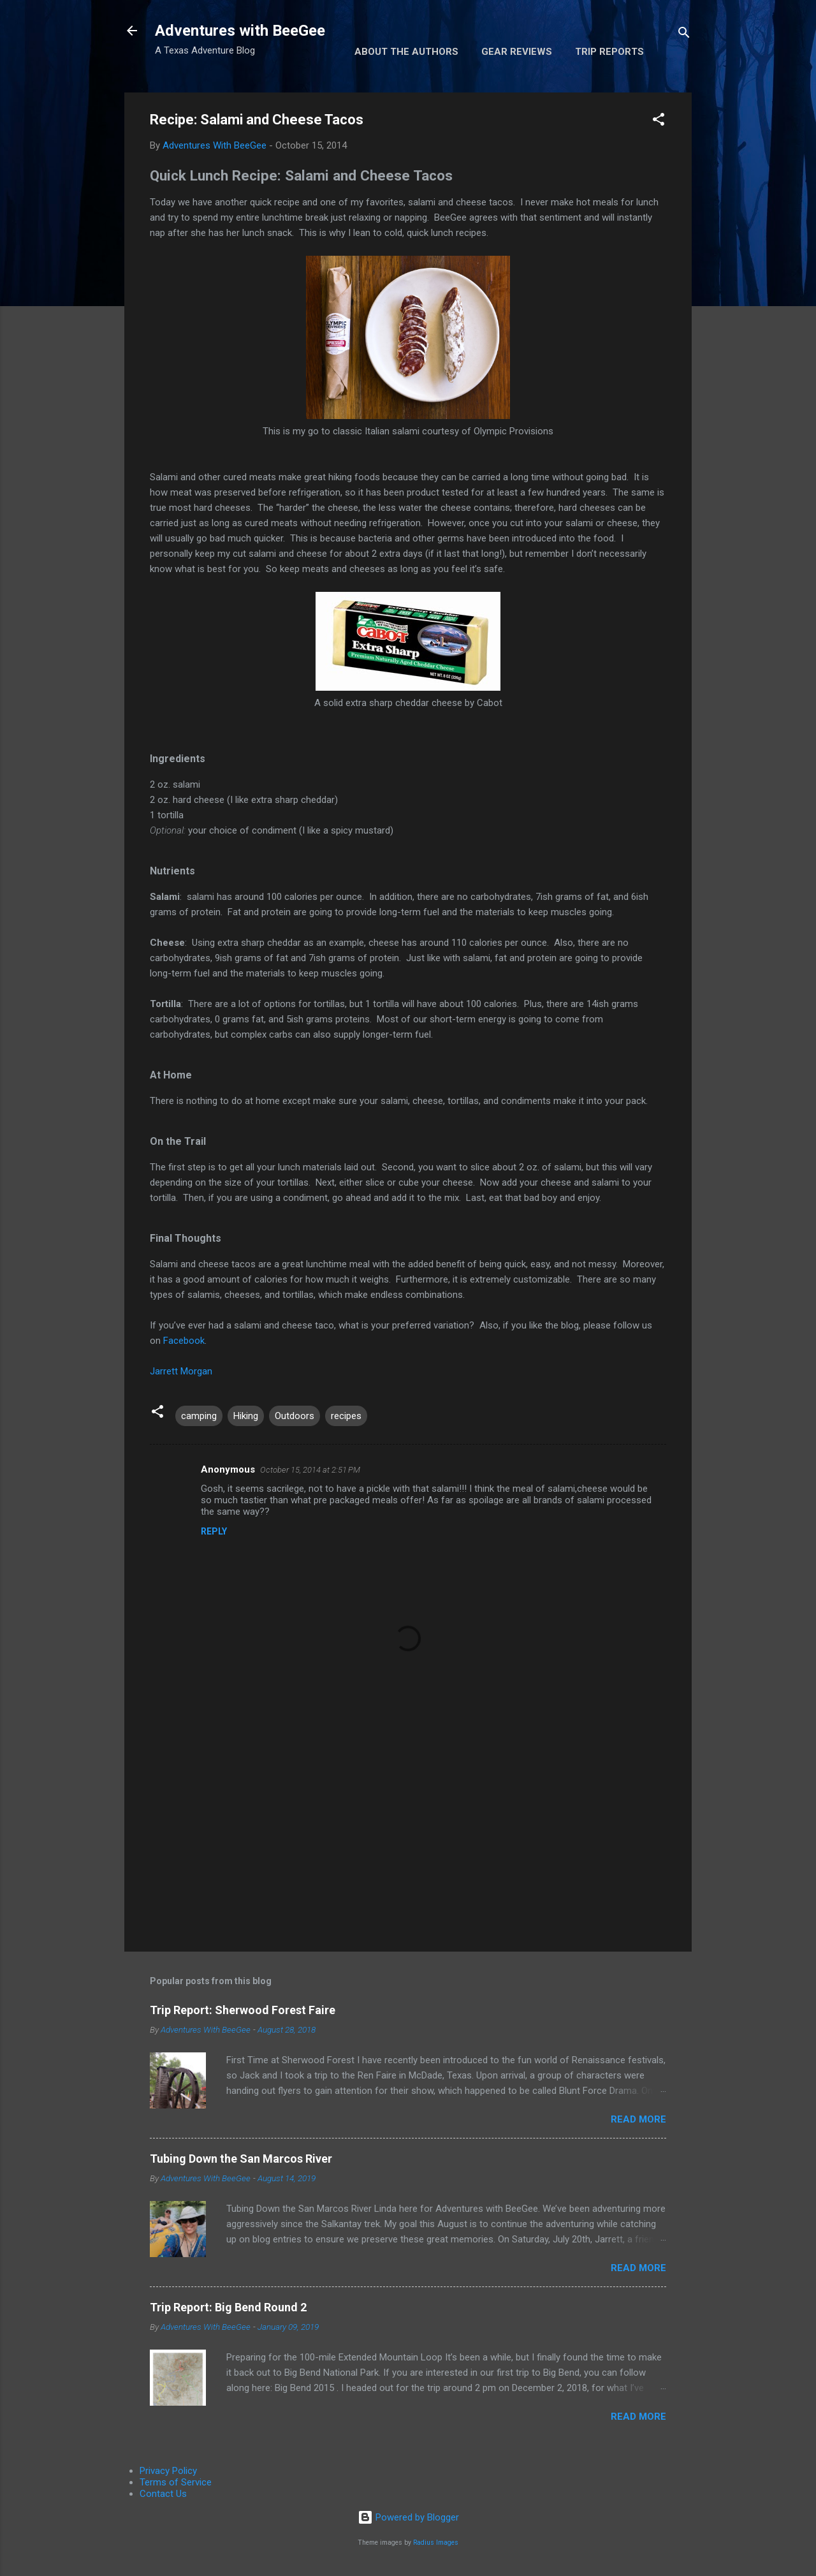 This screenshot has width=816, height=2576. What do you see at coordinates (214, 1531) in the screenshot?
I see `Reply` at bounding box center [214, 1531].